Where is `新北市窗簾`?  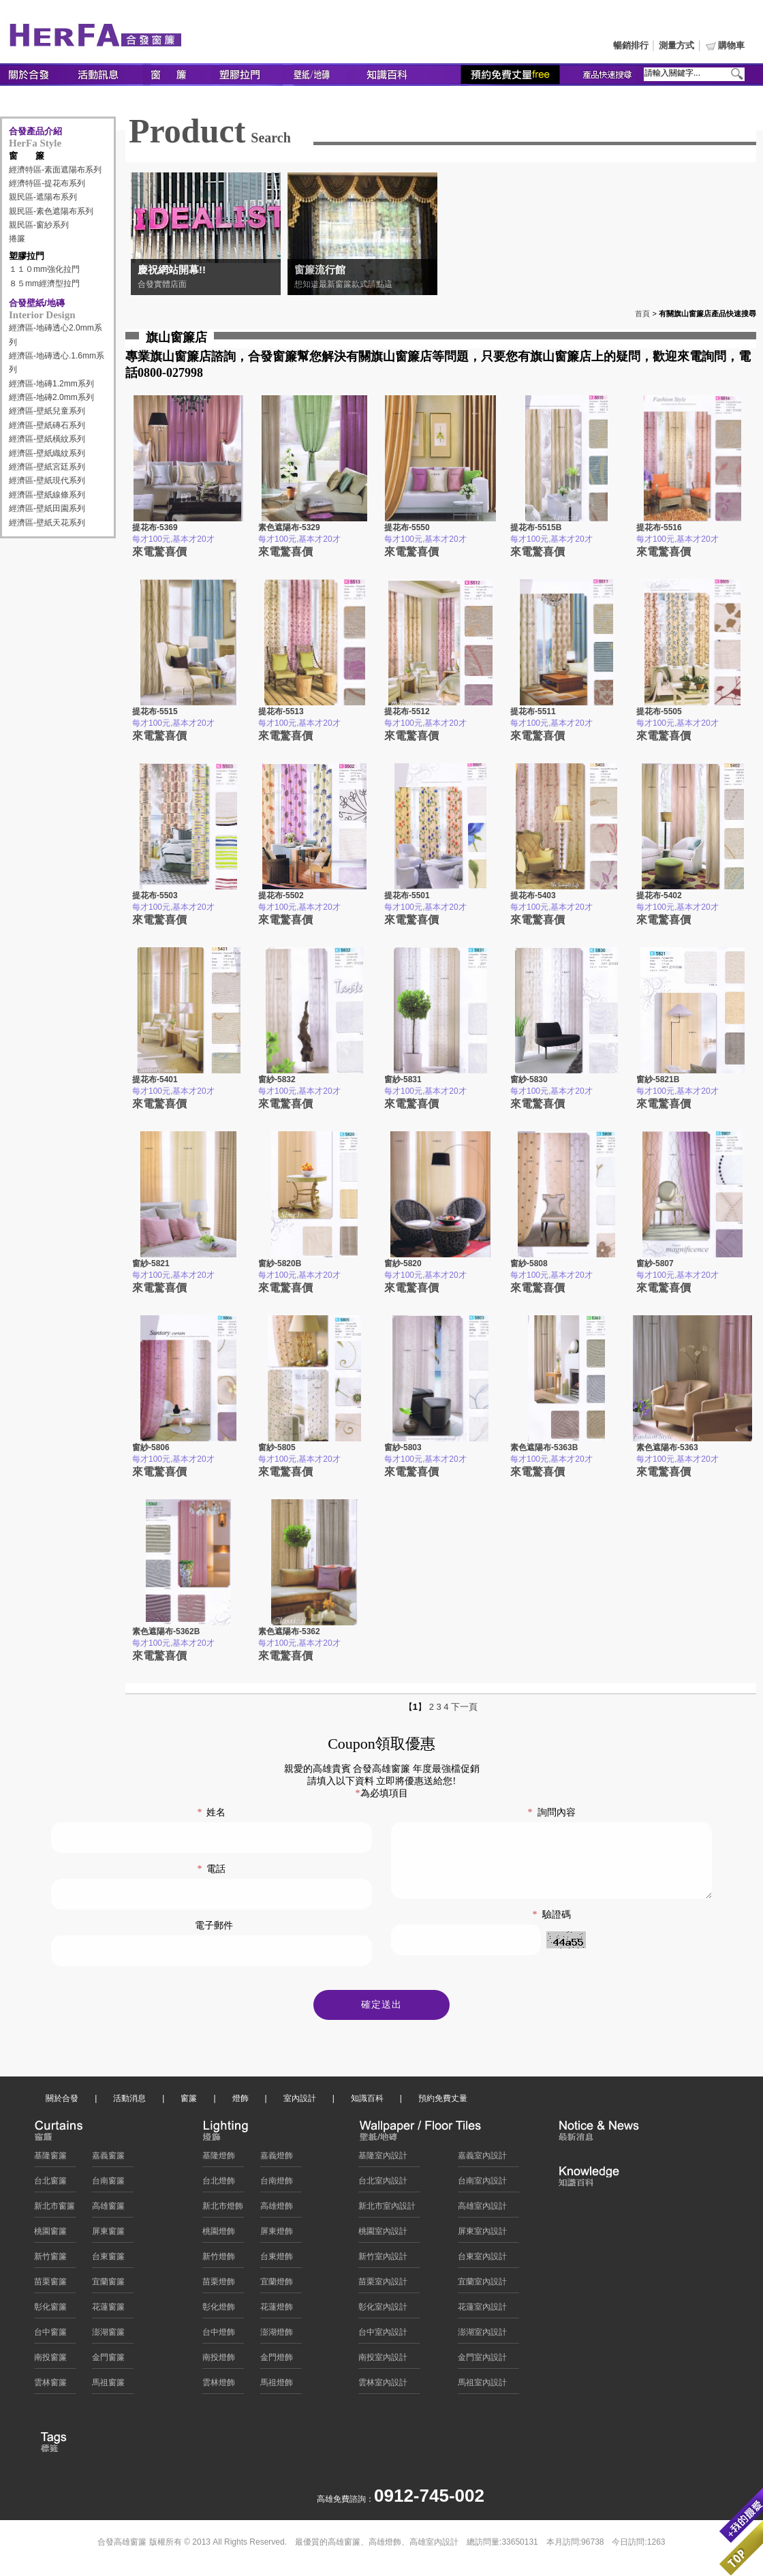
新北市窗簾 is located at coordinates (54, 2209).